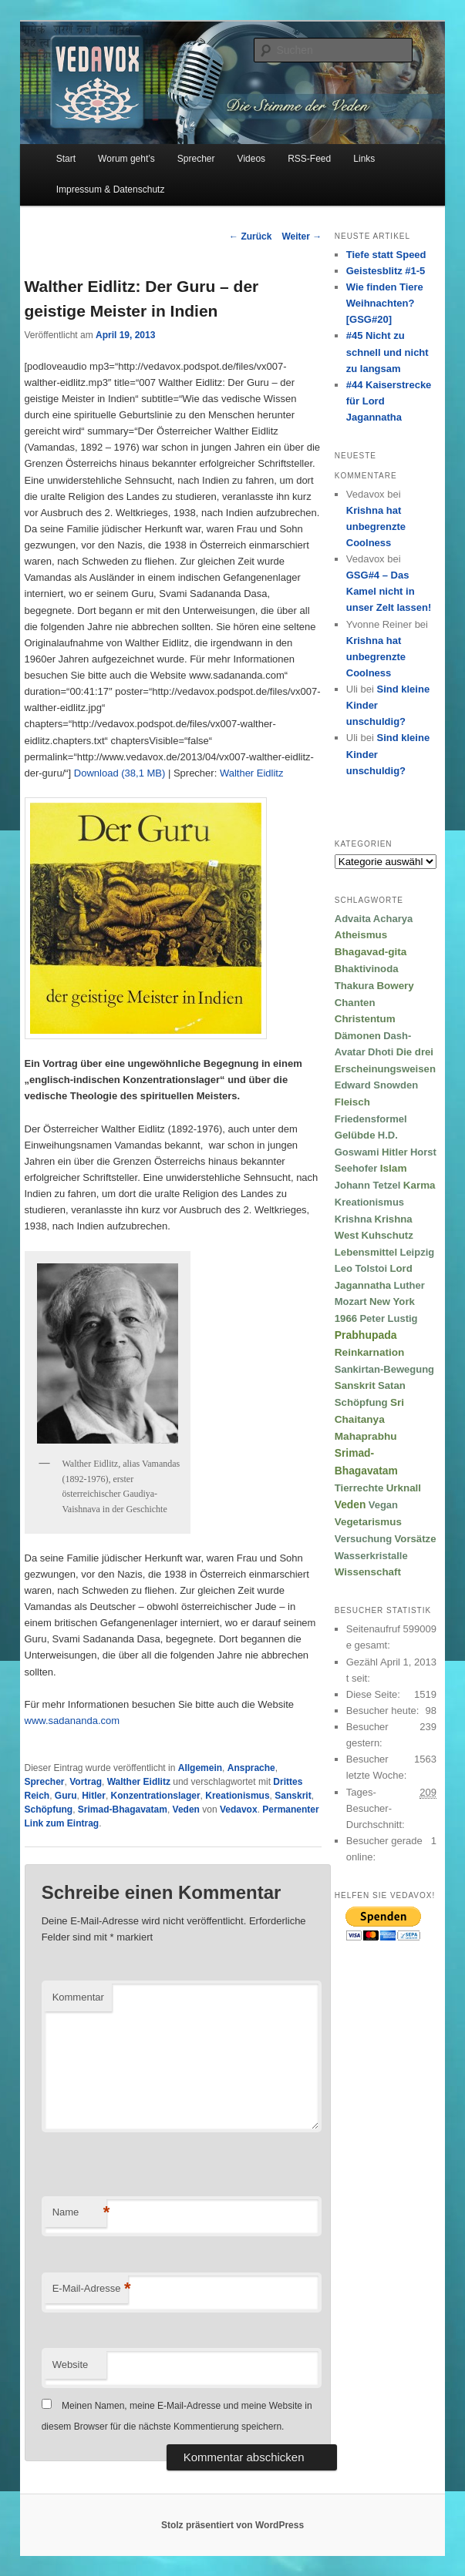 The image size is (465, 2576). What do you see at coordinates (361, 935) in the screenshot?
I see `Atheismus` at bounding box center [361, 935].